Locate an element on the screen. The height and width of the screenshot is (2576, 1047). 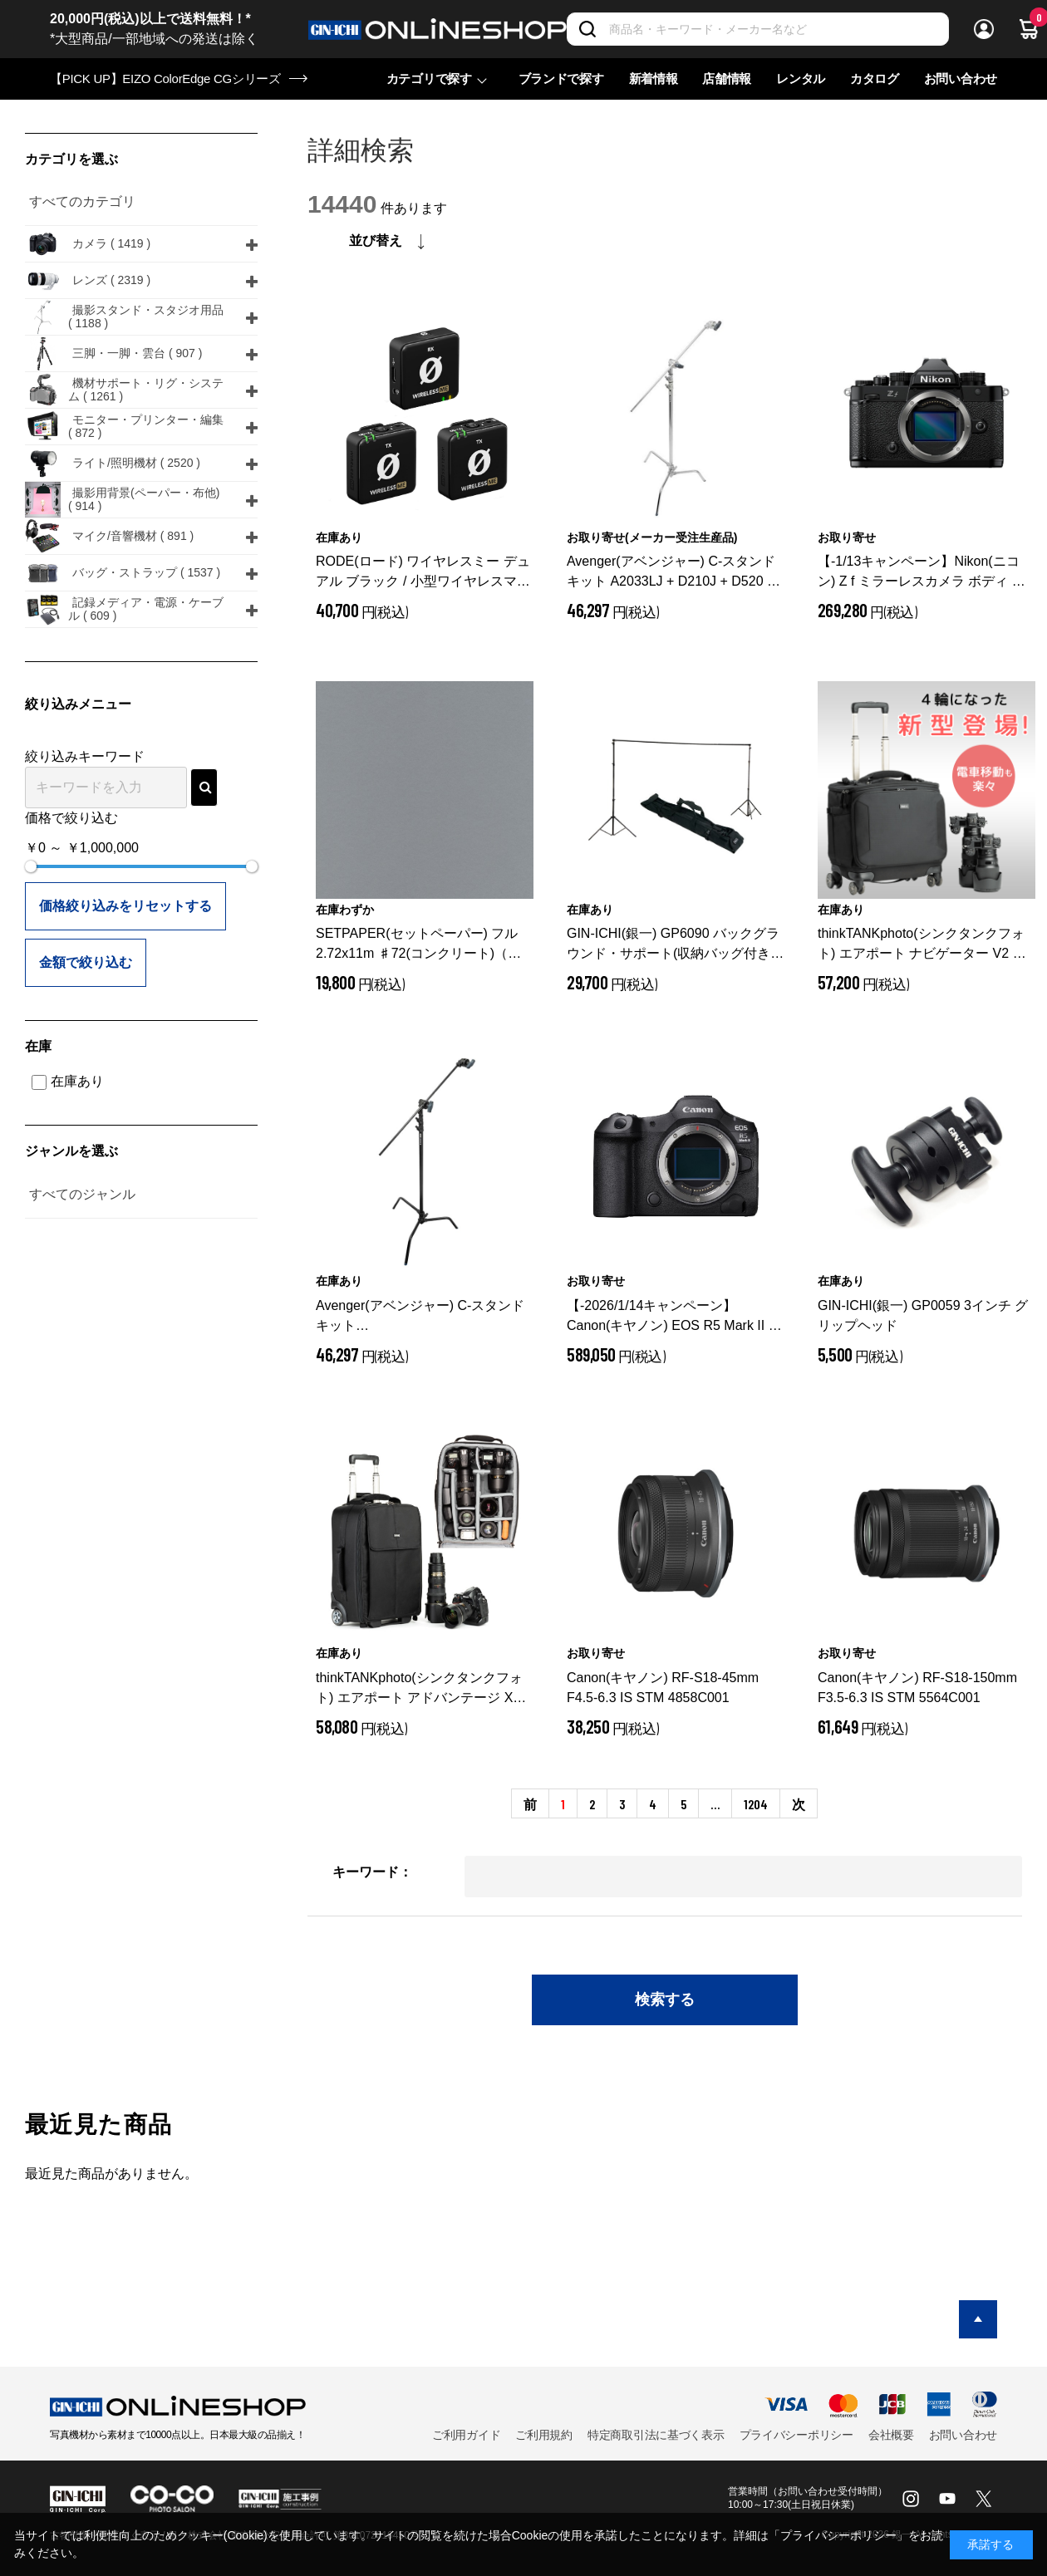
プライバシーポリシー is located at coordinates (796, 2434).